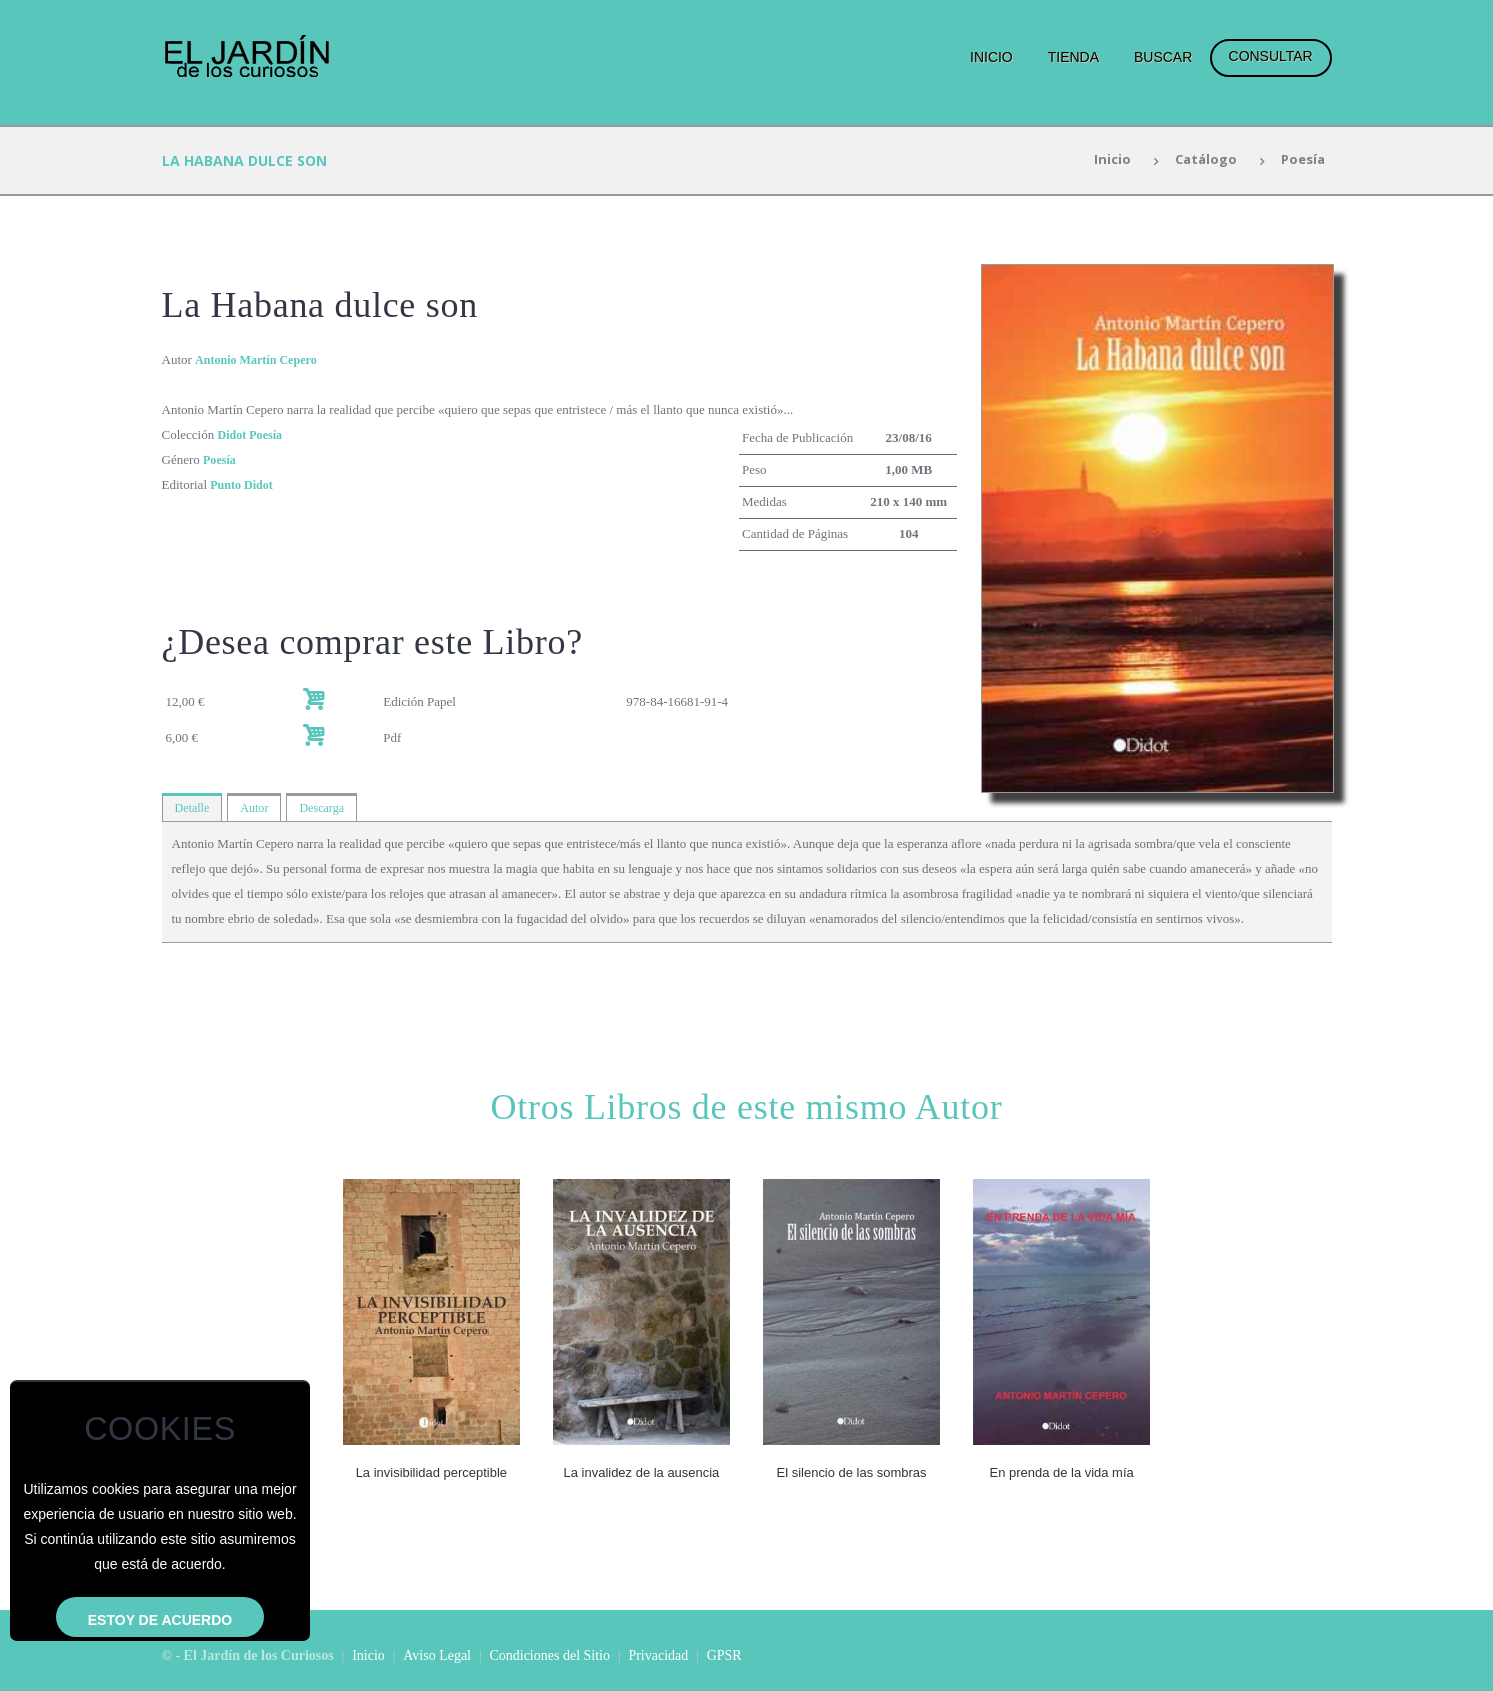  I want to click on Punto Didot, so click(244, 484).